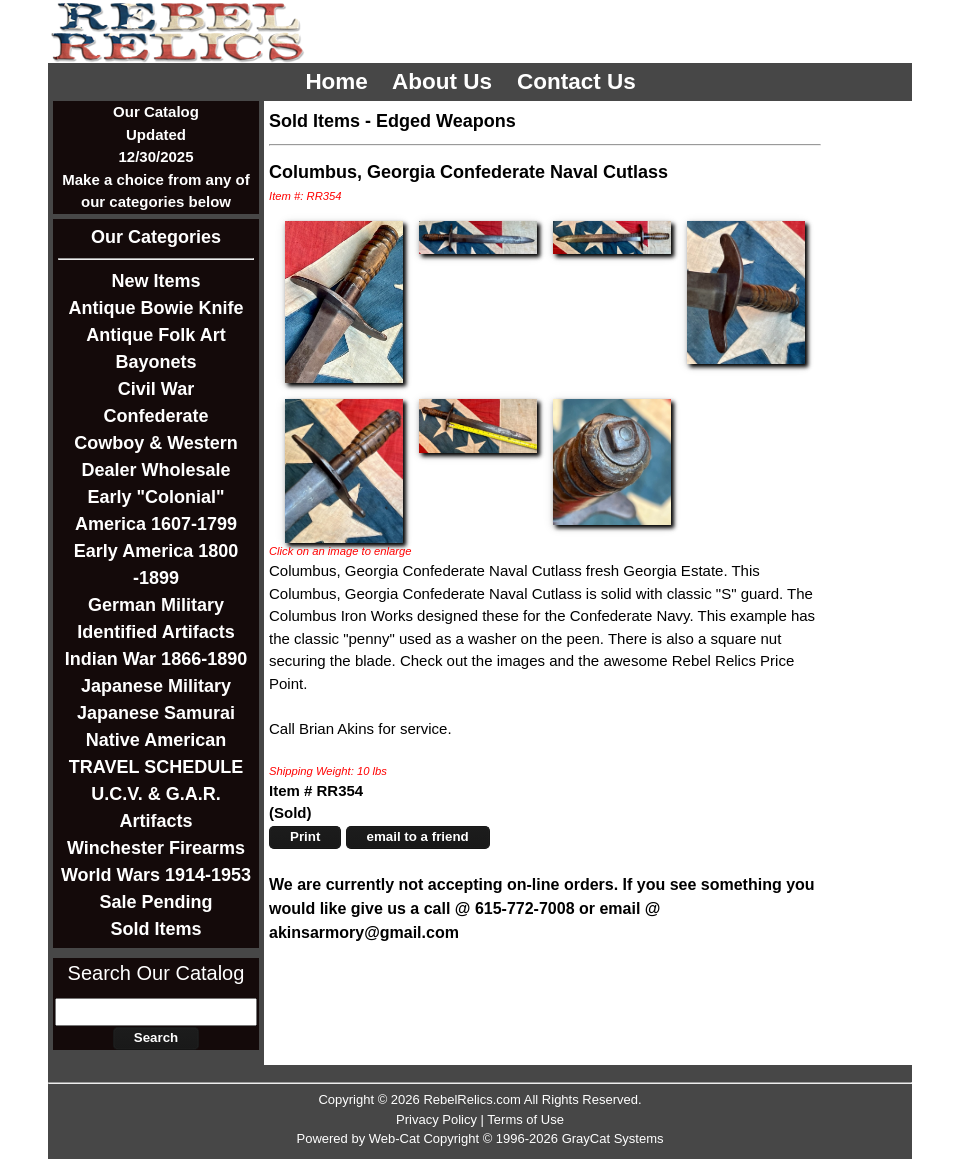 The height and width of the screenshot is (1159, 960). What do you see at coordinates (156, 308) in the screenshot?
I see `Antique Bowie Knife` at bounding box center [156, 308].